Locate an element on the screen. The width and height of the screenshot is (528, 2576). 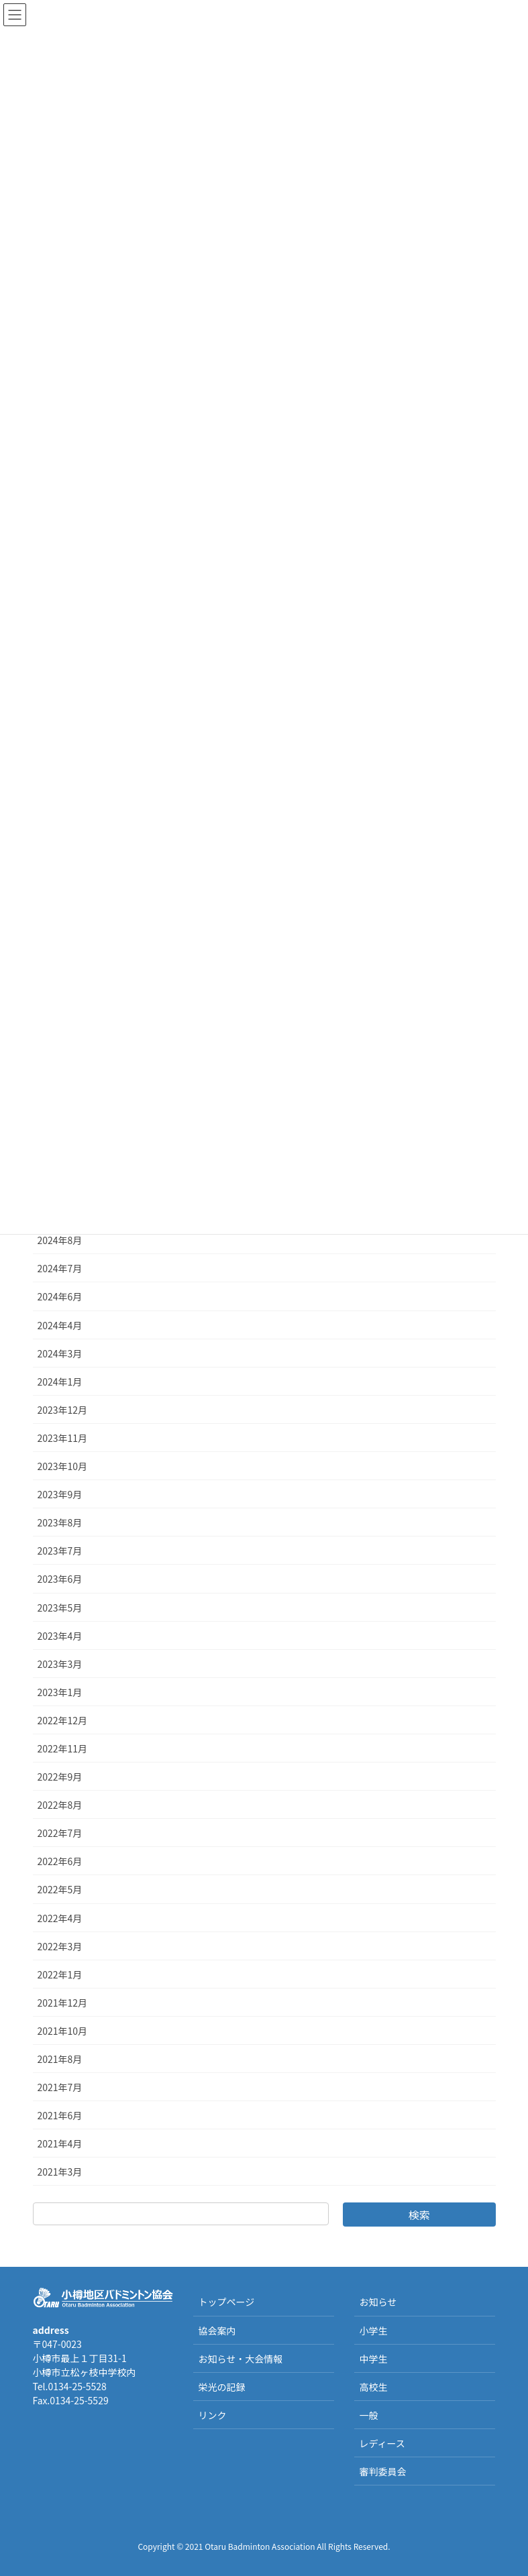
2024年7月 is located at coordinates (60, 1268).